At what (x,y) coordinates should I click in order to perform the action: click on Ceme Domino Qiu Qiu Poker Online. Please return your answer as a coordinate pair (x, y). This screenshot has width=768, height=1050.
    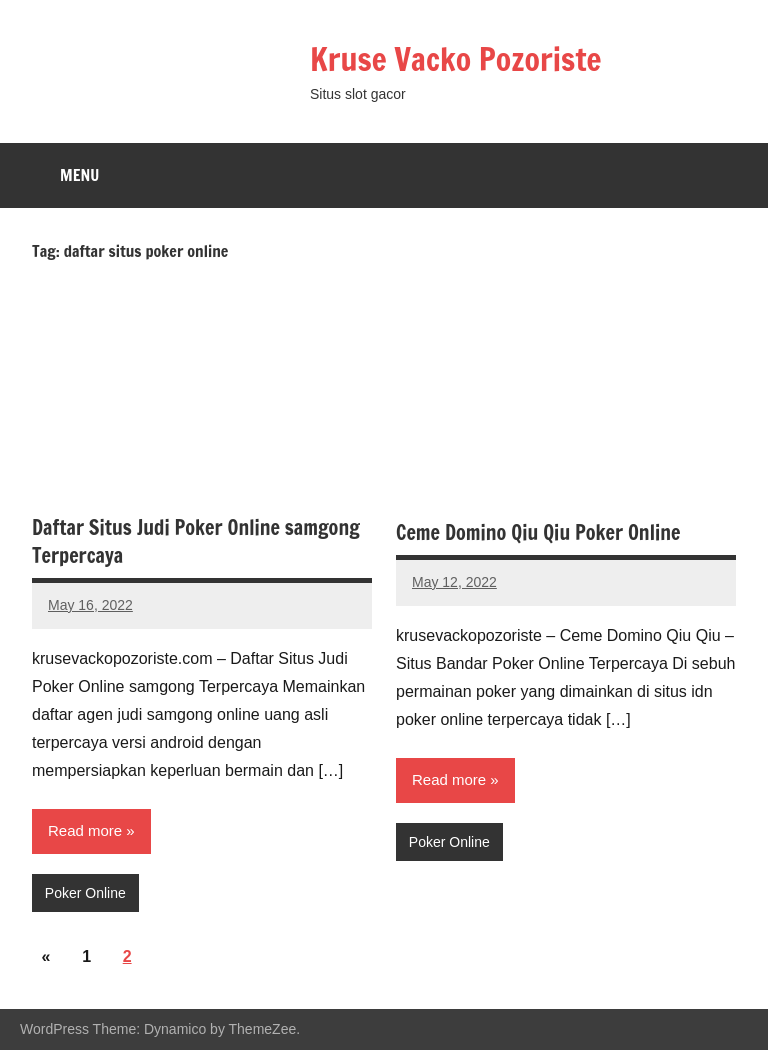
    Looking at the image, I should click on (538, 532).